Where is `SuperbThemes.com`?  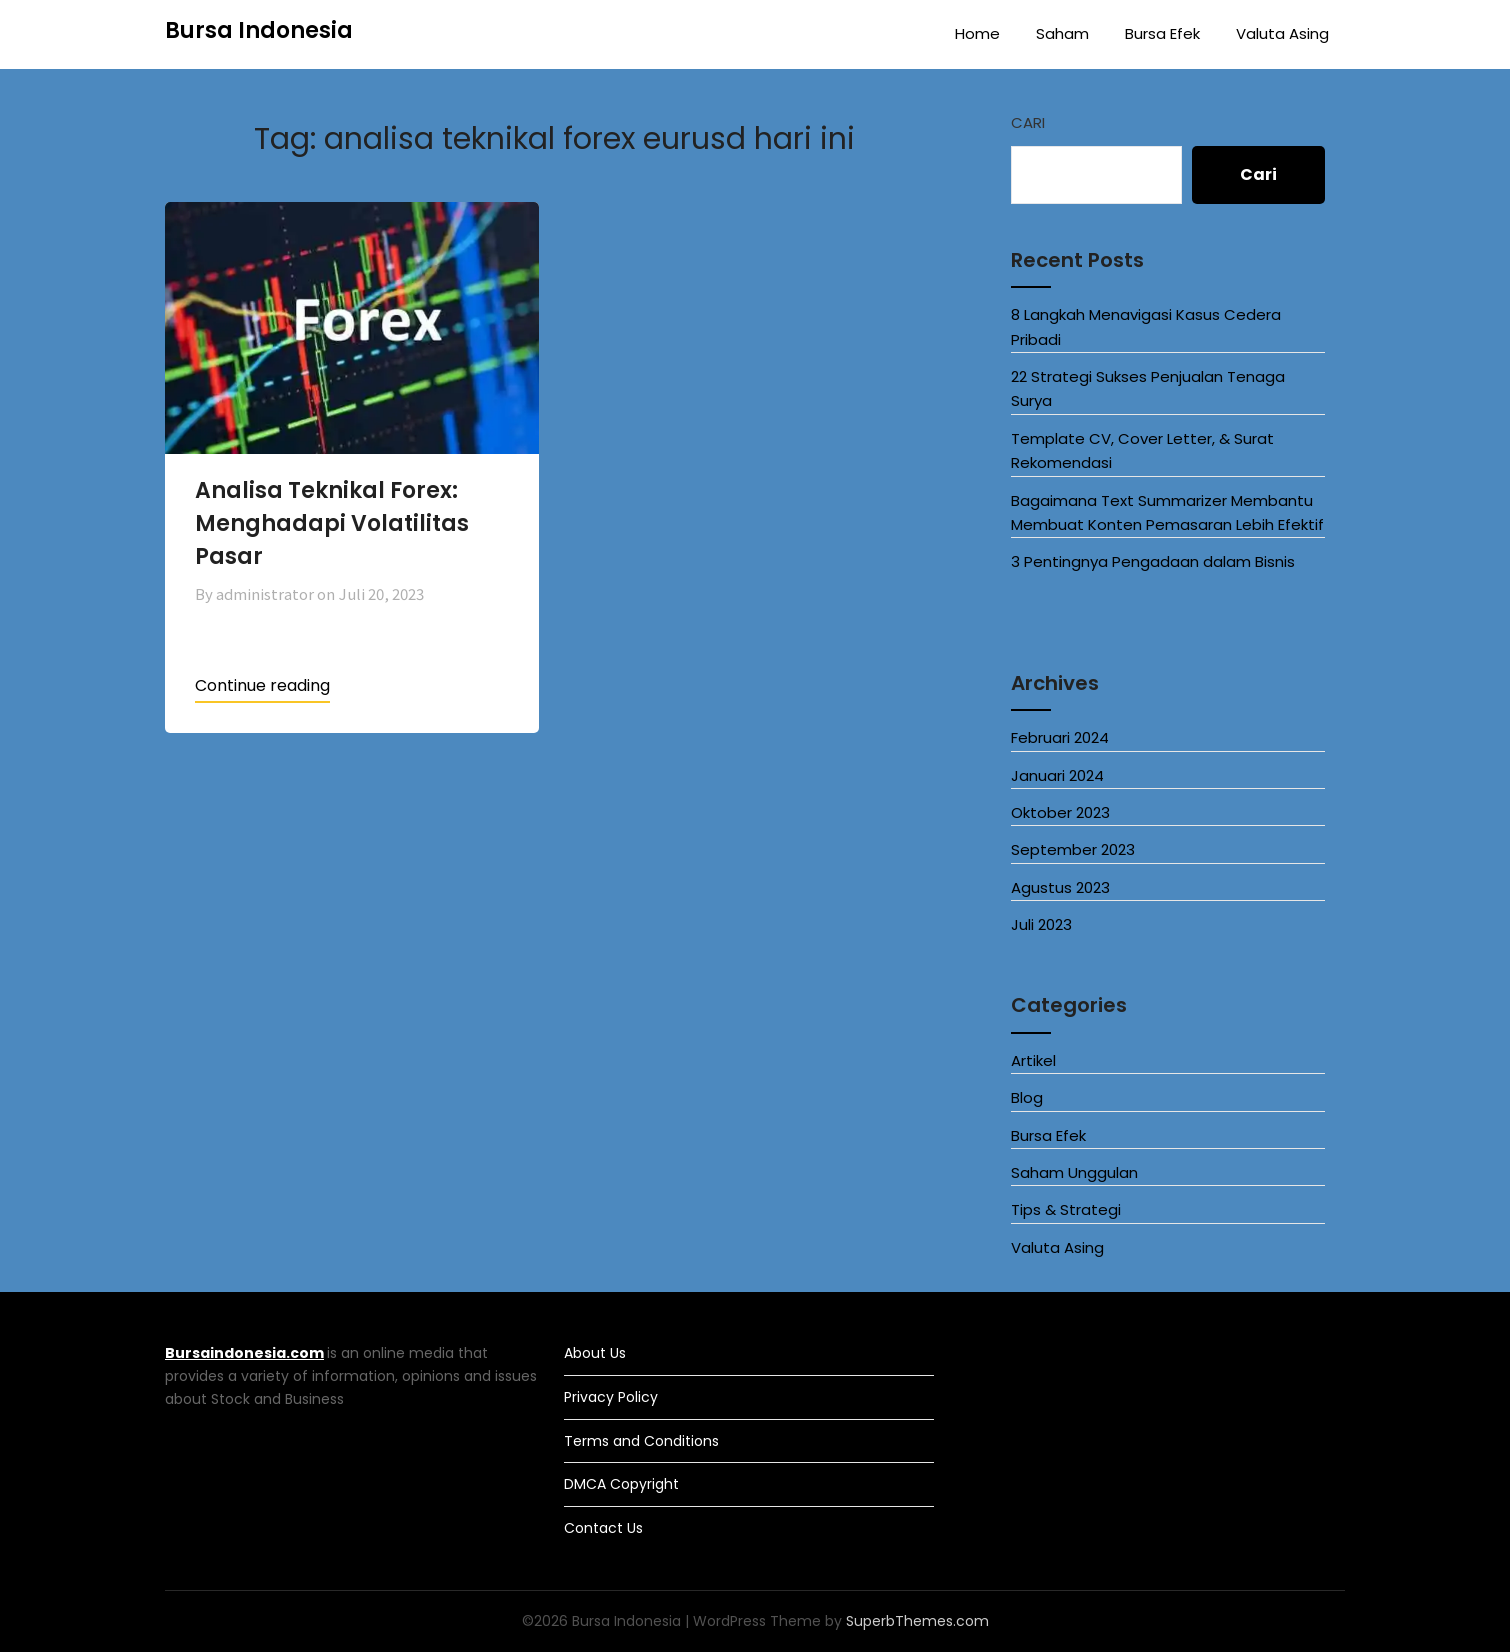 SuperbThemes.com is located at coordinates (917, 1621).